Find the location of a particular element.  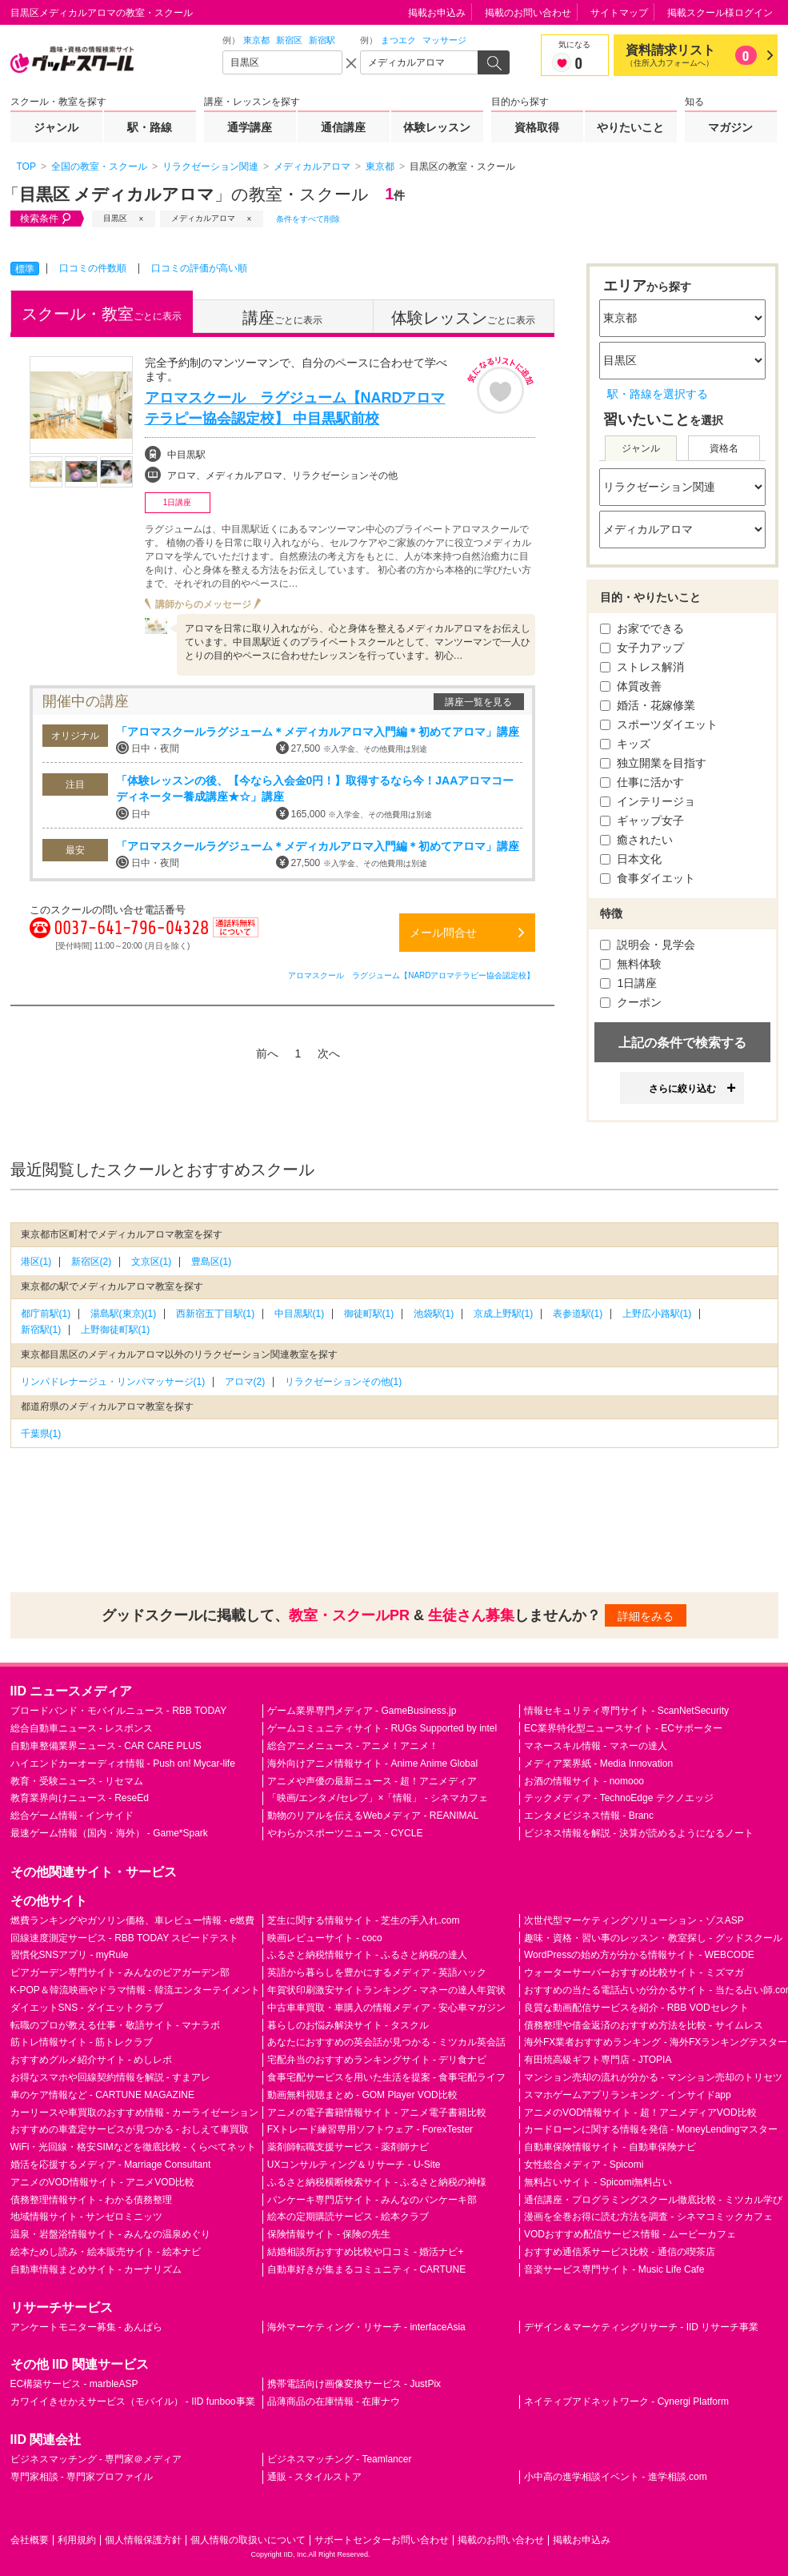

利用規約 is located at coordinates (77, 2540).